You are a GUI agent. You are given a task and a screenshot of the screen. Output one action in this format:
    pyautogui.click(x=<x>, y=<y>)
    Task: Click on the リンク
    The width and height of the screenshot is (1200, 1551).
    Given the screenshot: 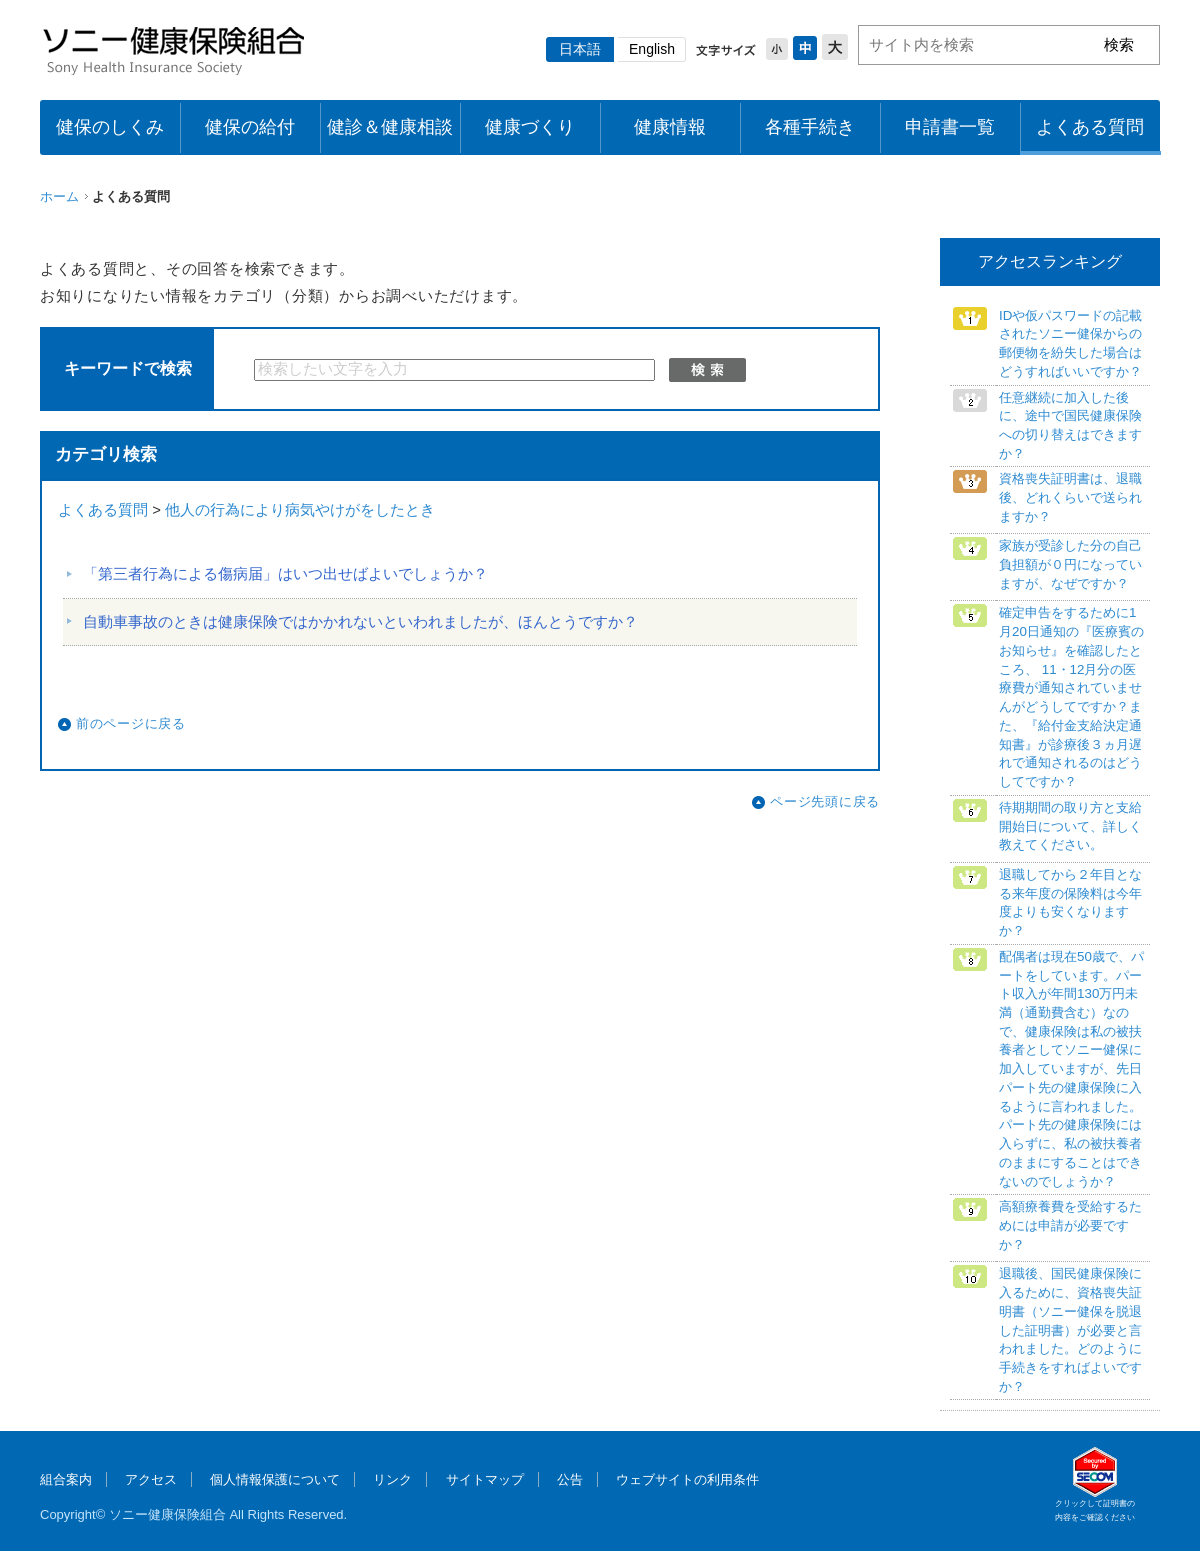 What is the action you would take?
    pyautogui.click(x=392, y=1479)
    